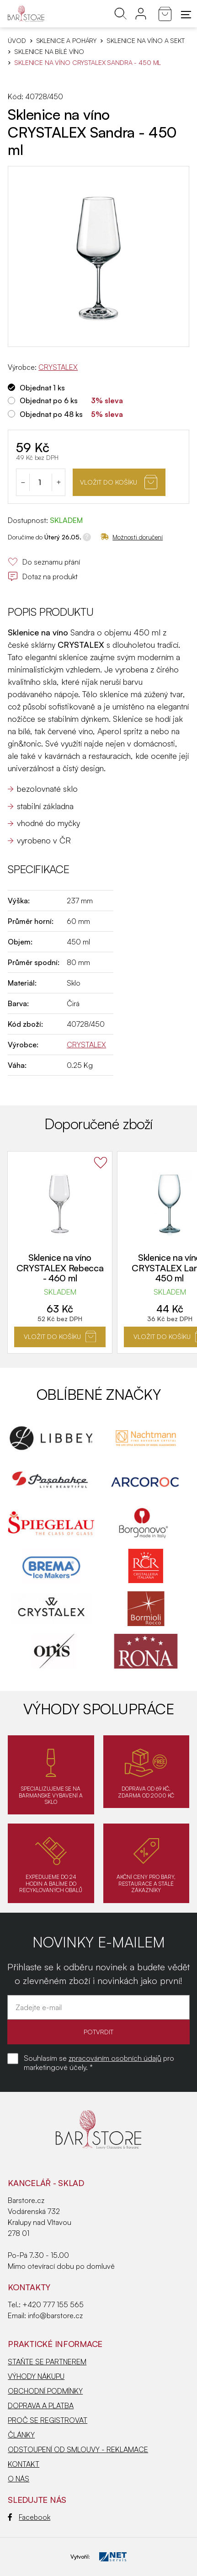 This screenshot has width=197, height=2576. I want to click on OBCHODNÍ PODMÍNKY, so click(45, 2390).